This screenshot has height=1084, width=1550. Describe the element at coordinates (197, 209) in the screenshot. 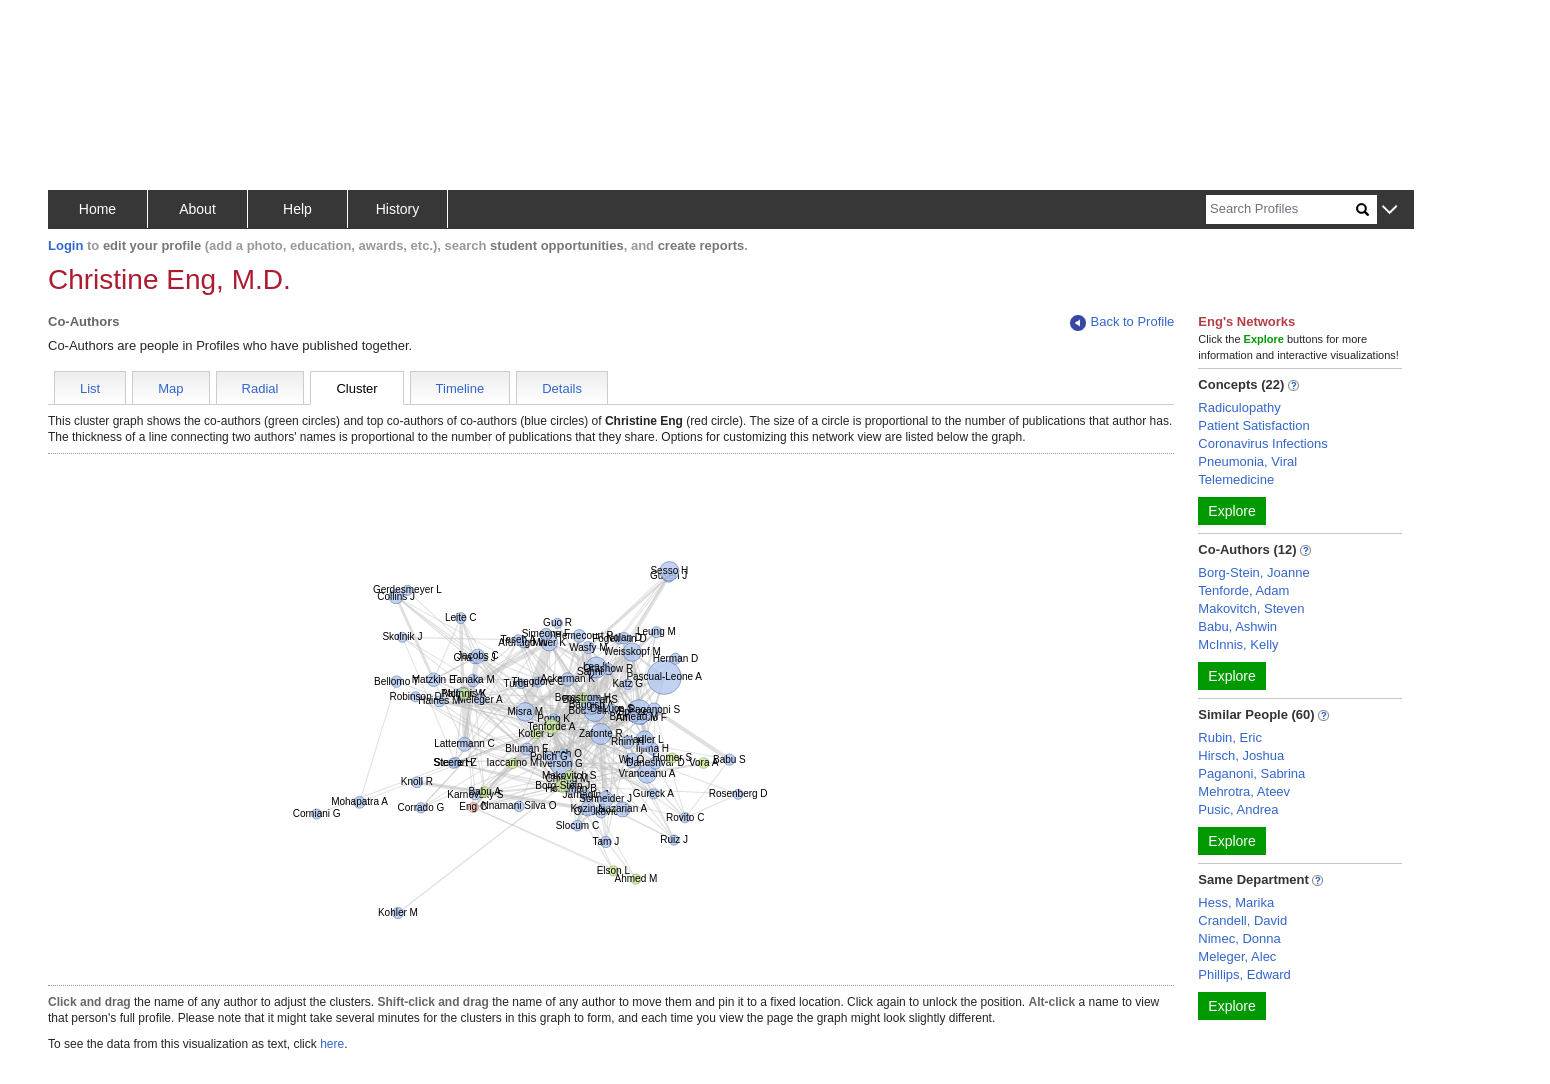

I see `About [button]` at that location.